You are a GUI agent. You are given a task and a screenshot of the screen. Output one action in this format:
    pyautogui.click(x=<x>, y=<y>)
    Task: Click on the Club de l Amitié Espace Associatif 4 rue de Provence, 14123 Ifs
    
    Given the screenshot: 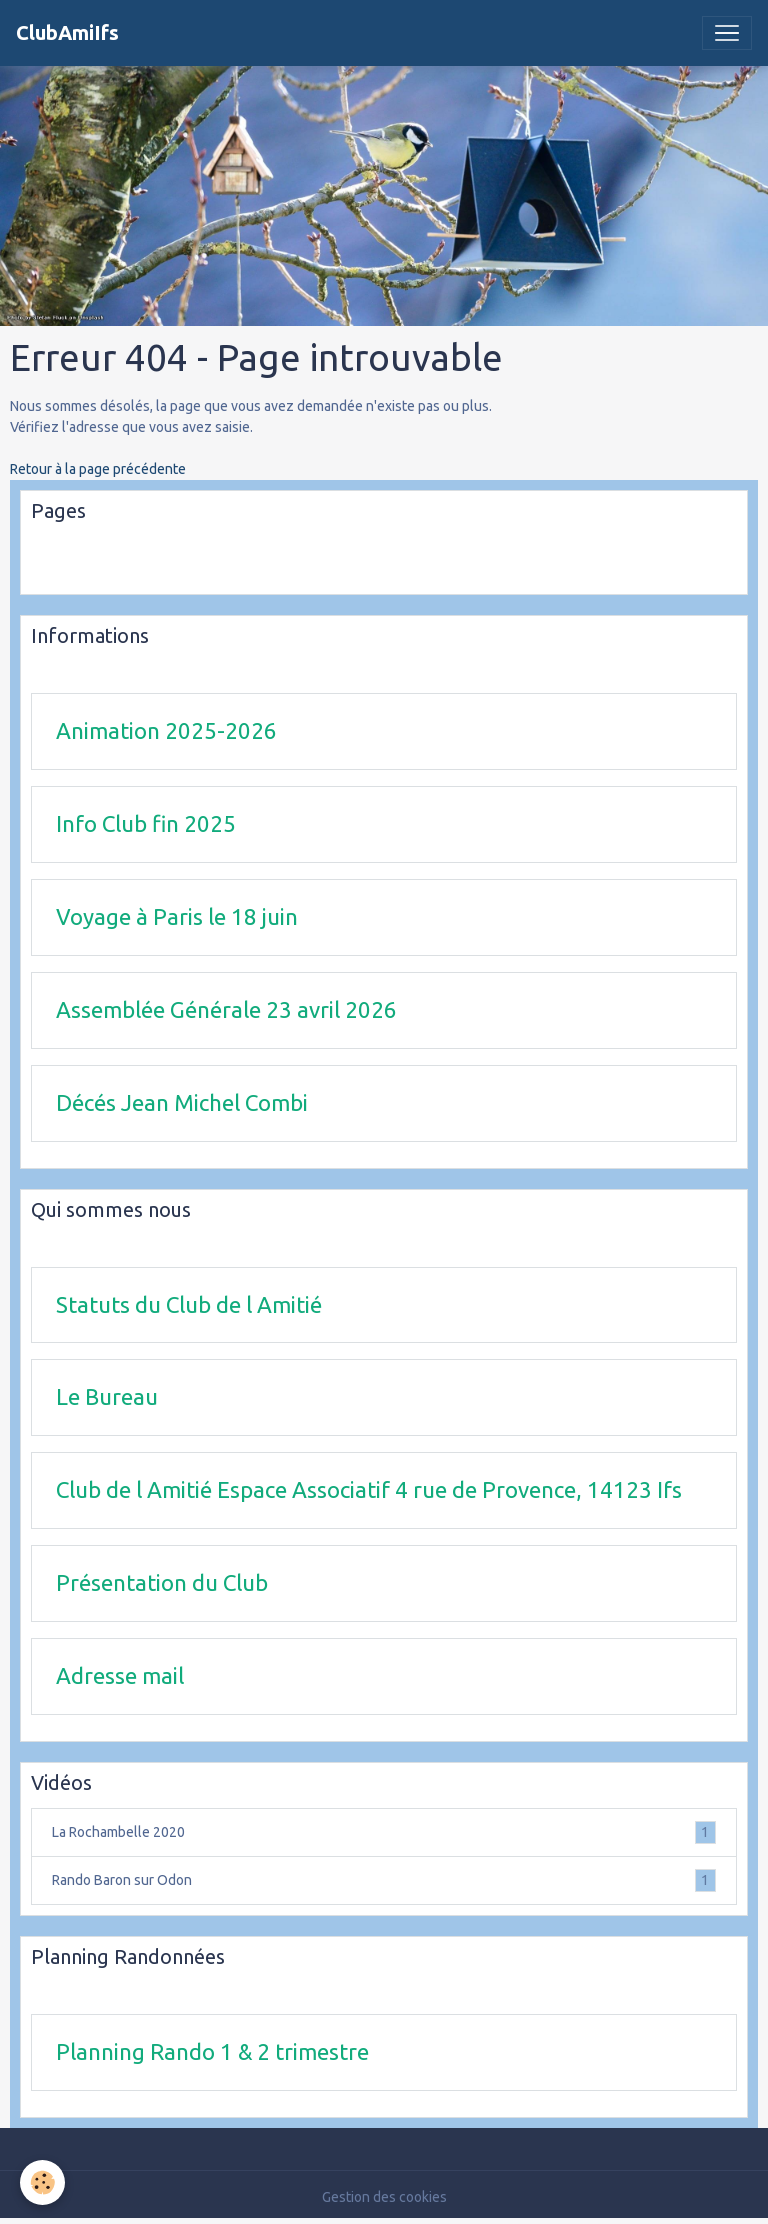 What is the action you would take?
    pyautogui.click(x=369, y=1489)
    